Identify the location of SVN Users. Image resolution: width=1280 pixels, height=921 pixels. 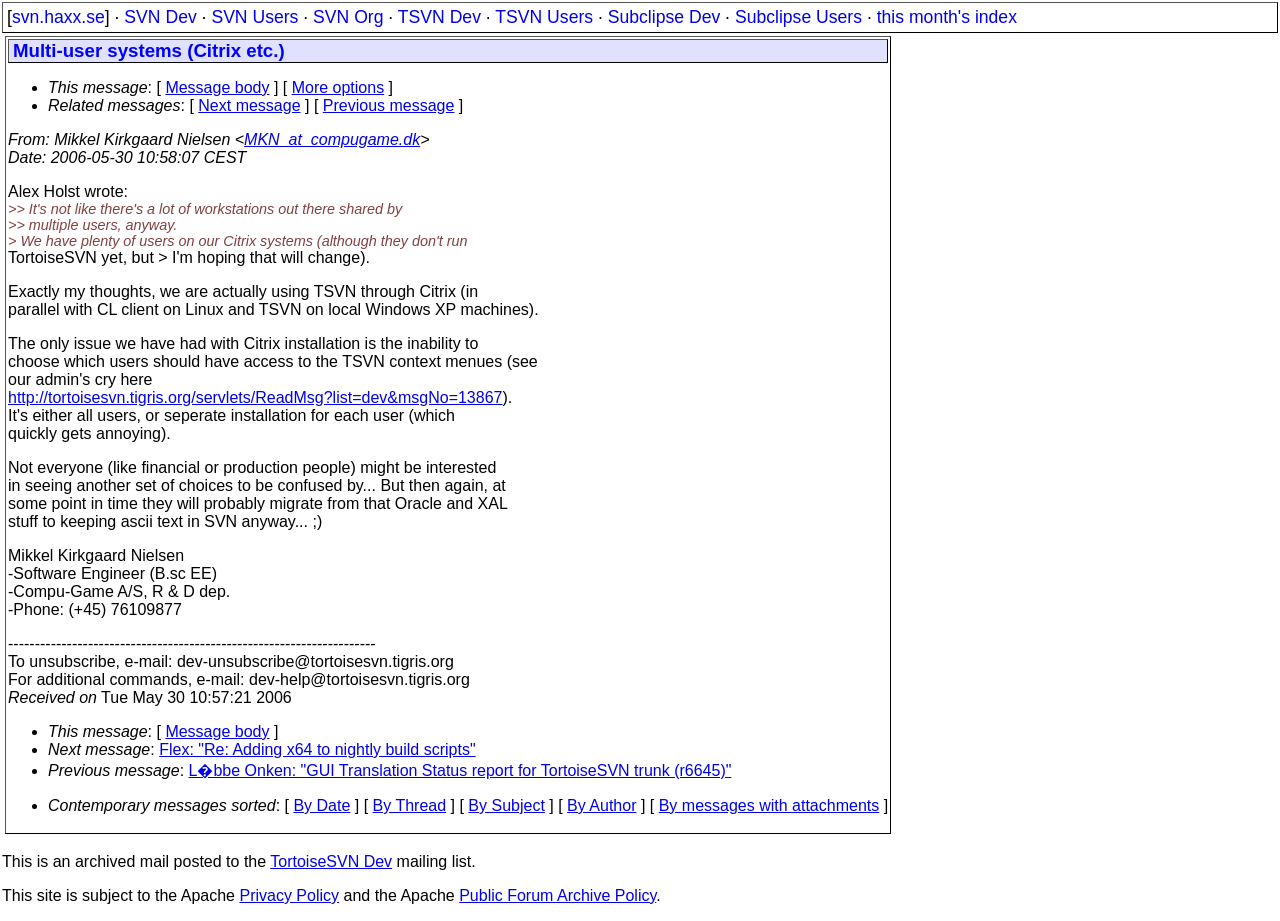
(254, 17).